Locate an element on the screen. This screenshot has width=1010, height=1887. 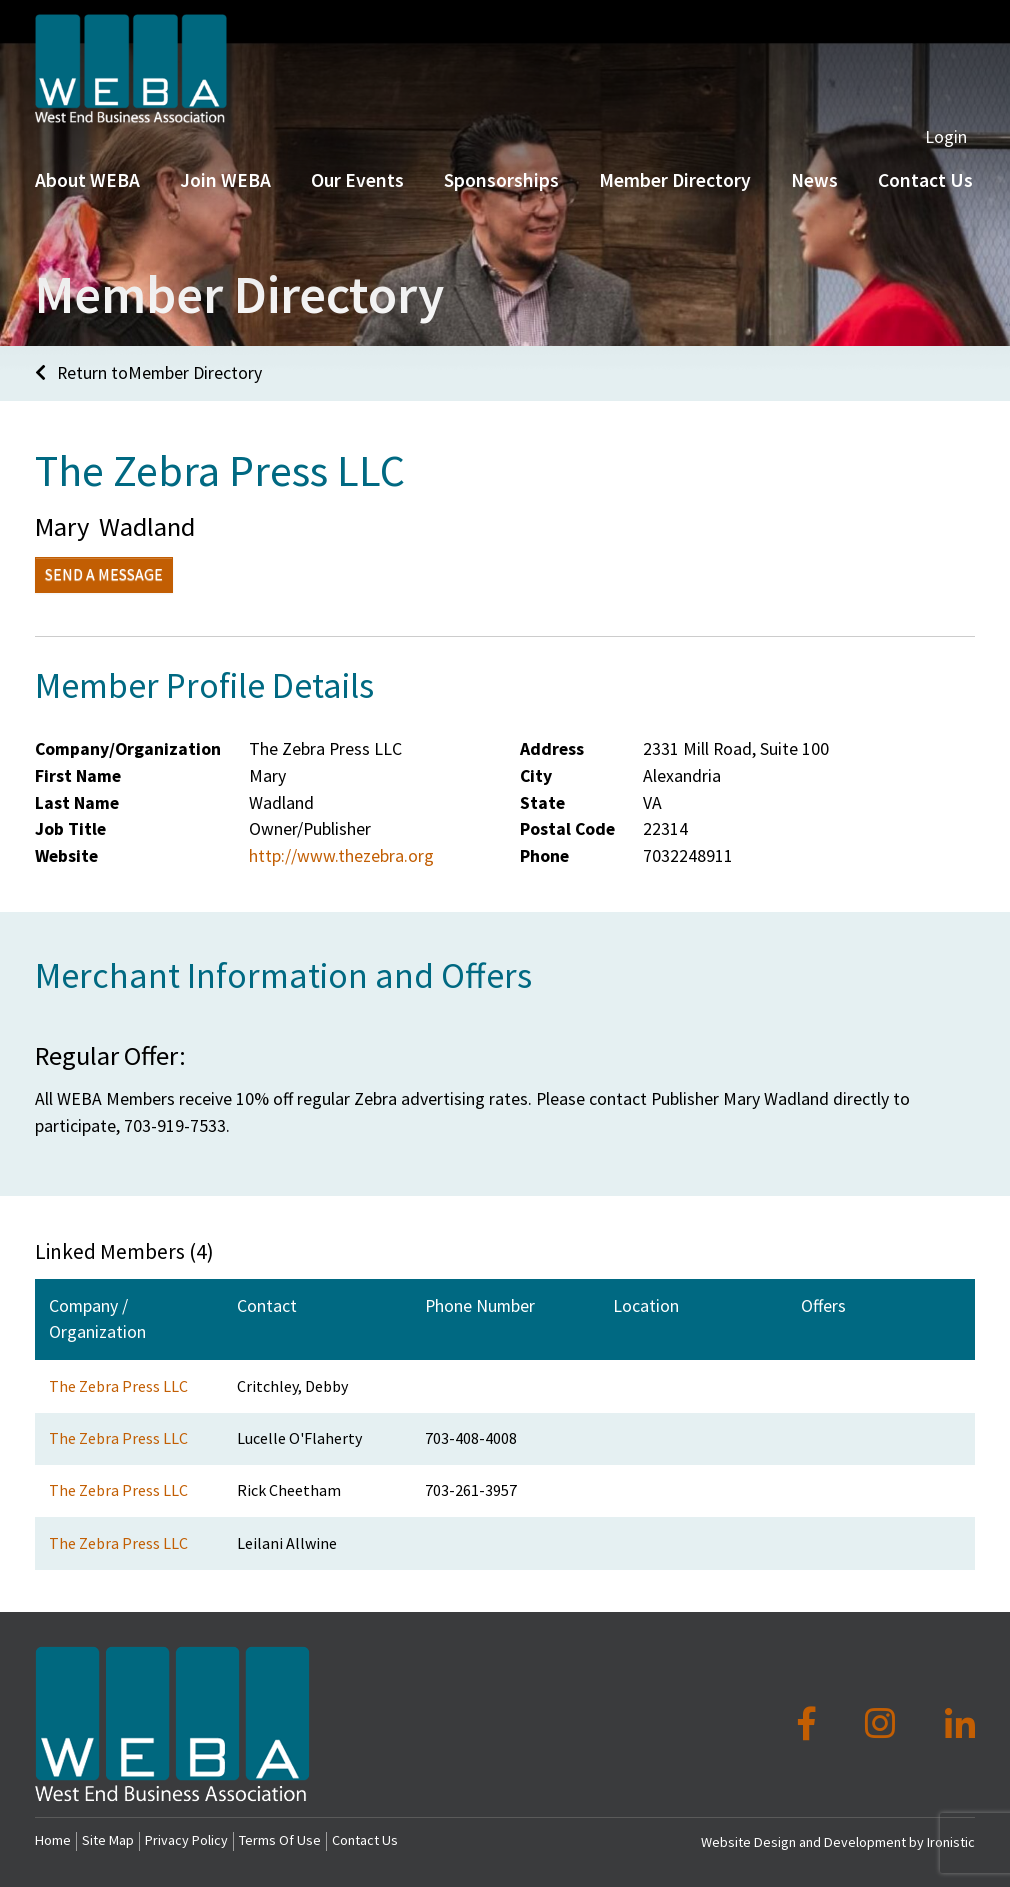
[LinkedIn] is located at coordinates (960, 1724).